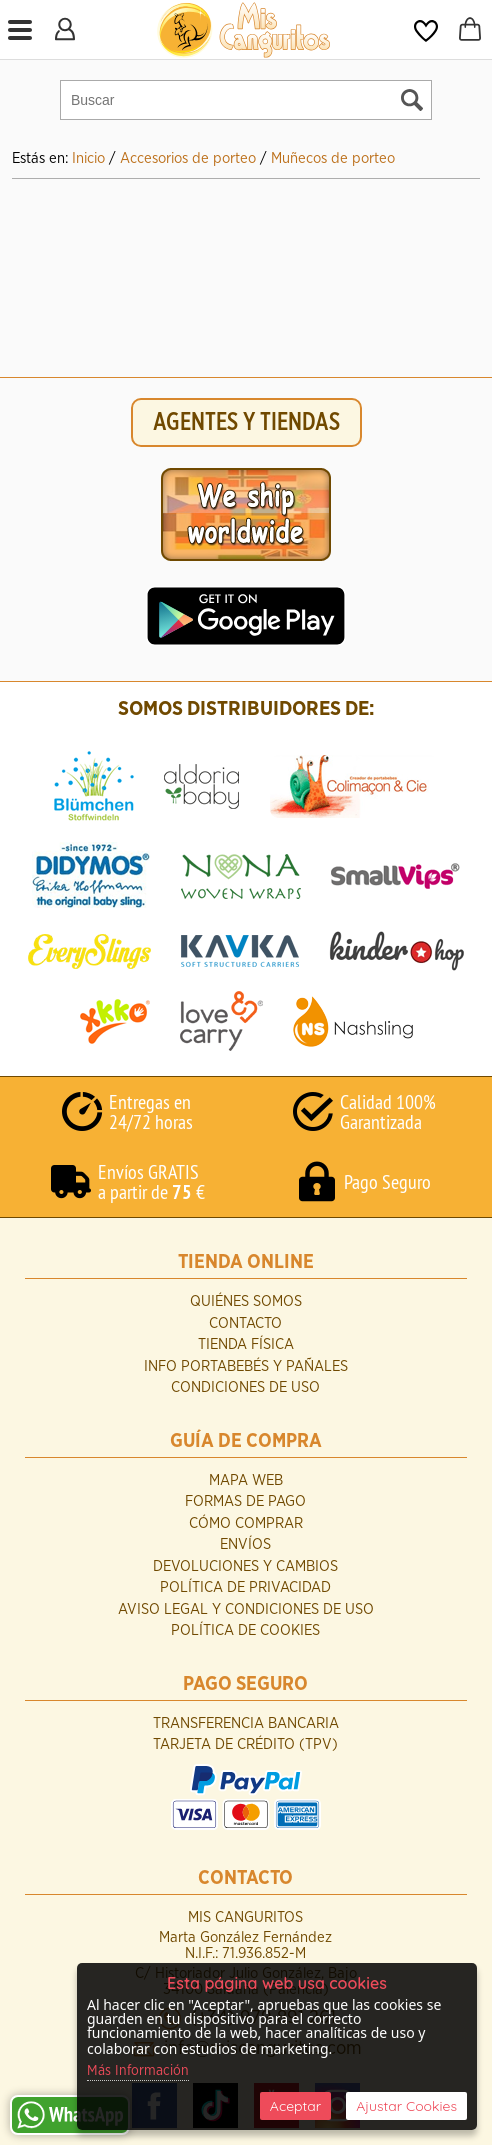 Image resolution: width=492 pixels, height=2145 pixels. I want to click on Tienda Física, so click(246, 1344).